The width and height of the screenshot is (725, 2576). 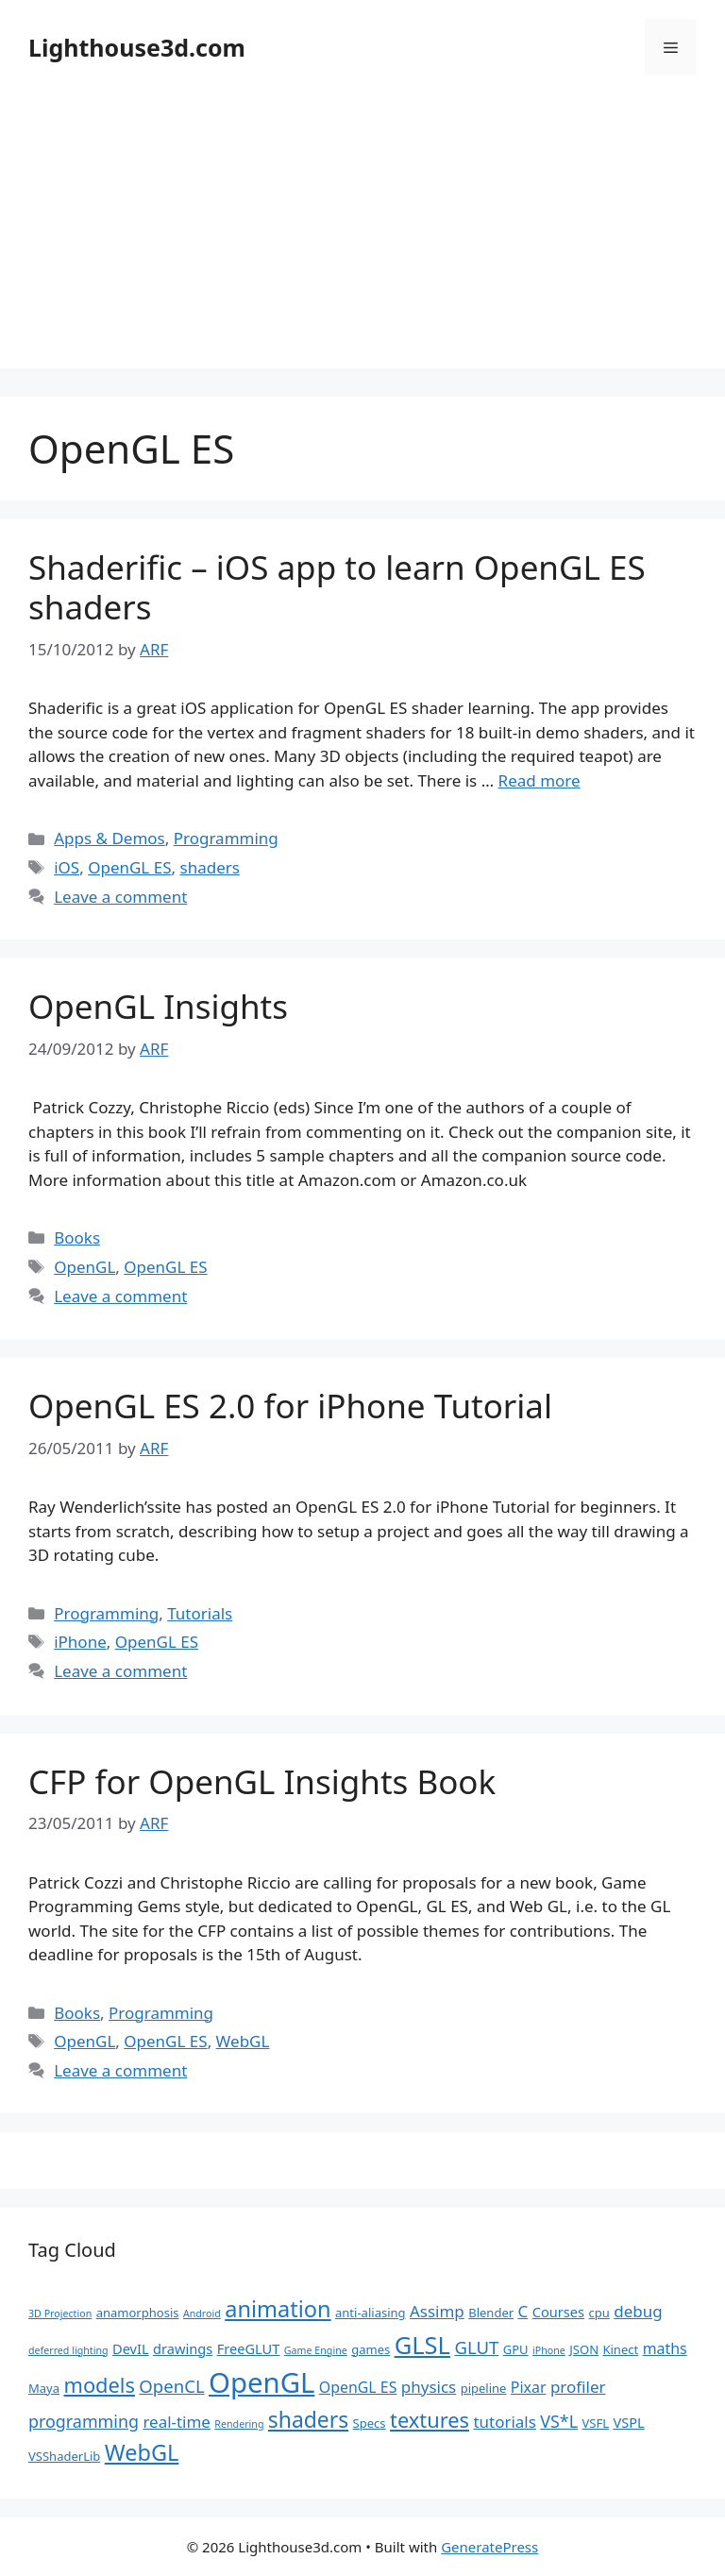 What do you see at coordinates (277, 2309) in the screenshot?
I see `animation [animation (18 items)]` at bounding box center [277, 2309].